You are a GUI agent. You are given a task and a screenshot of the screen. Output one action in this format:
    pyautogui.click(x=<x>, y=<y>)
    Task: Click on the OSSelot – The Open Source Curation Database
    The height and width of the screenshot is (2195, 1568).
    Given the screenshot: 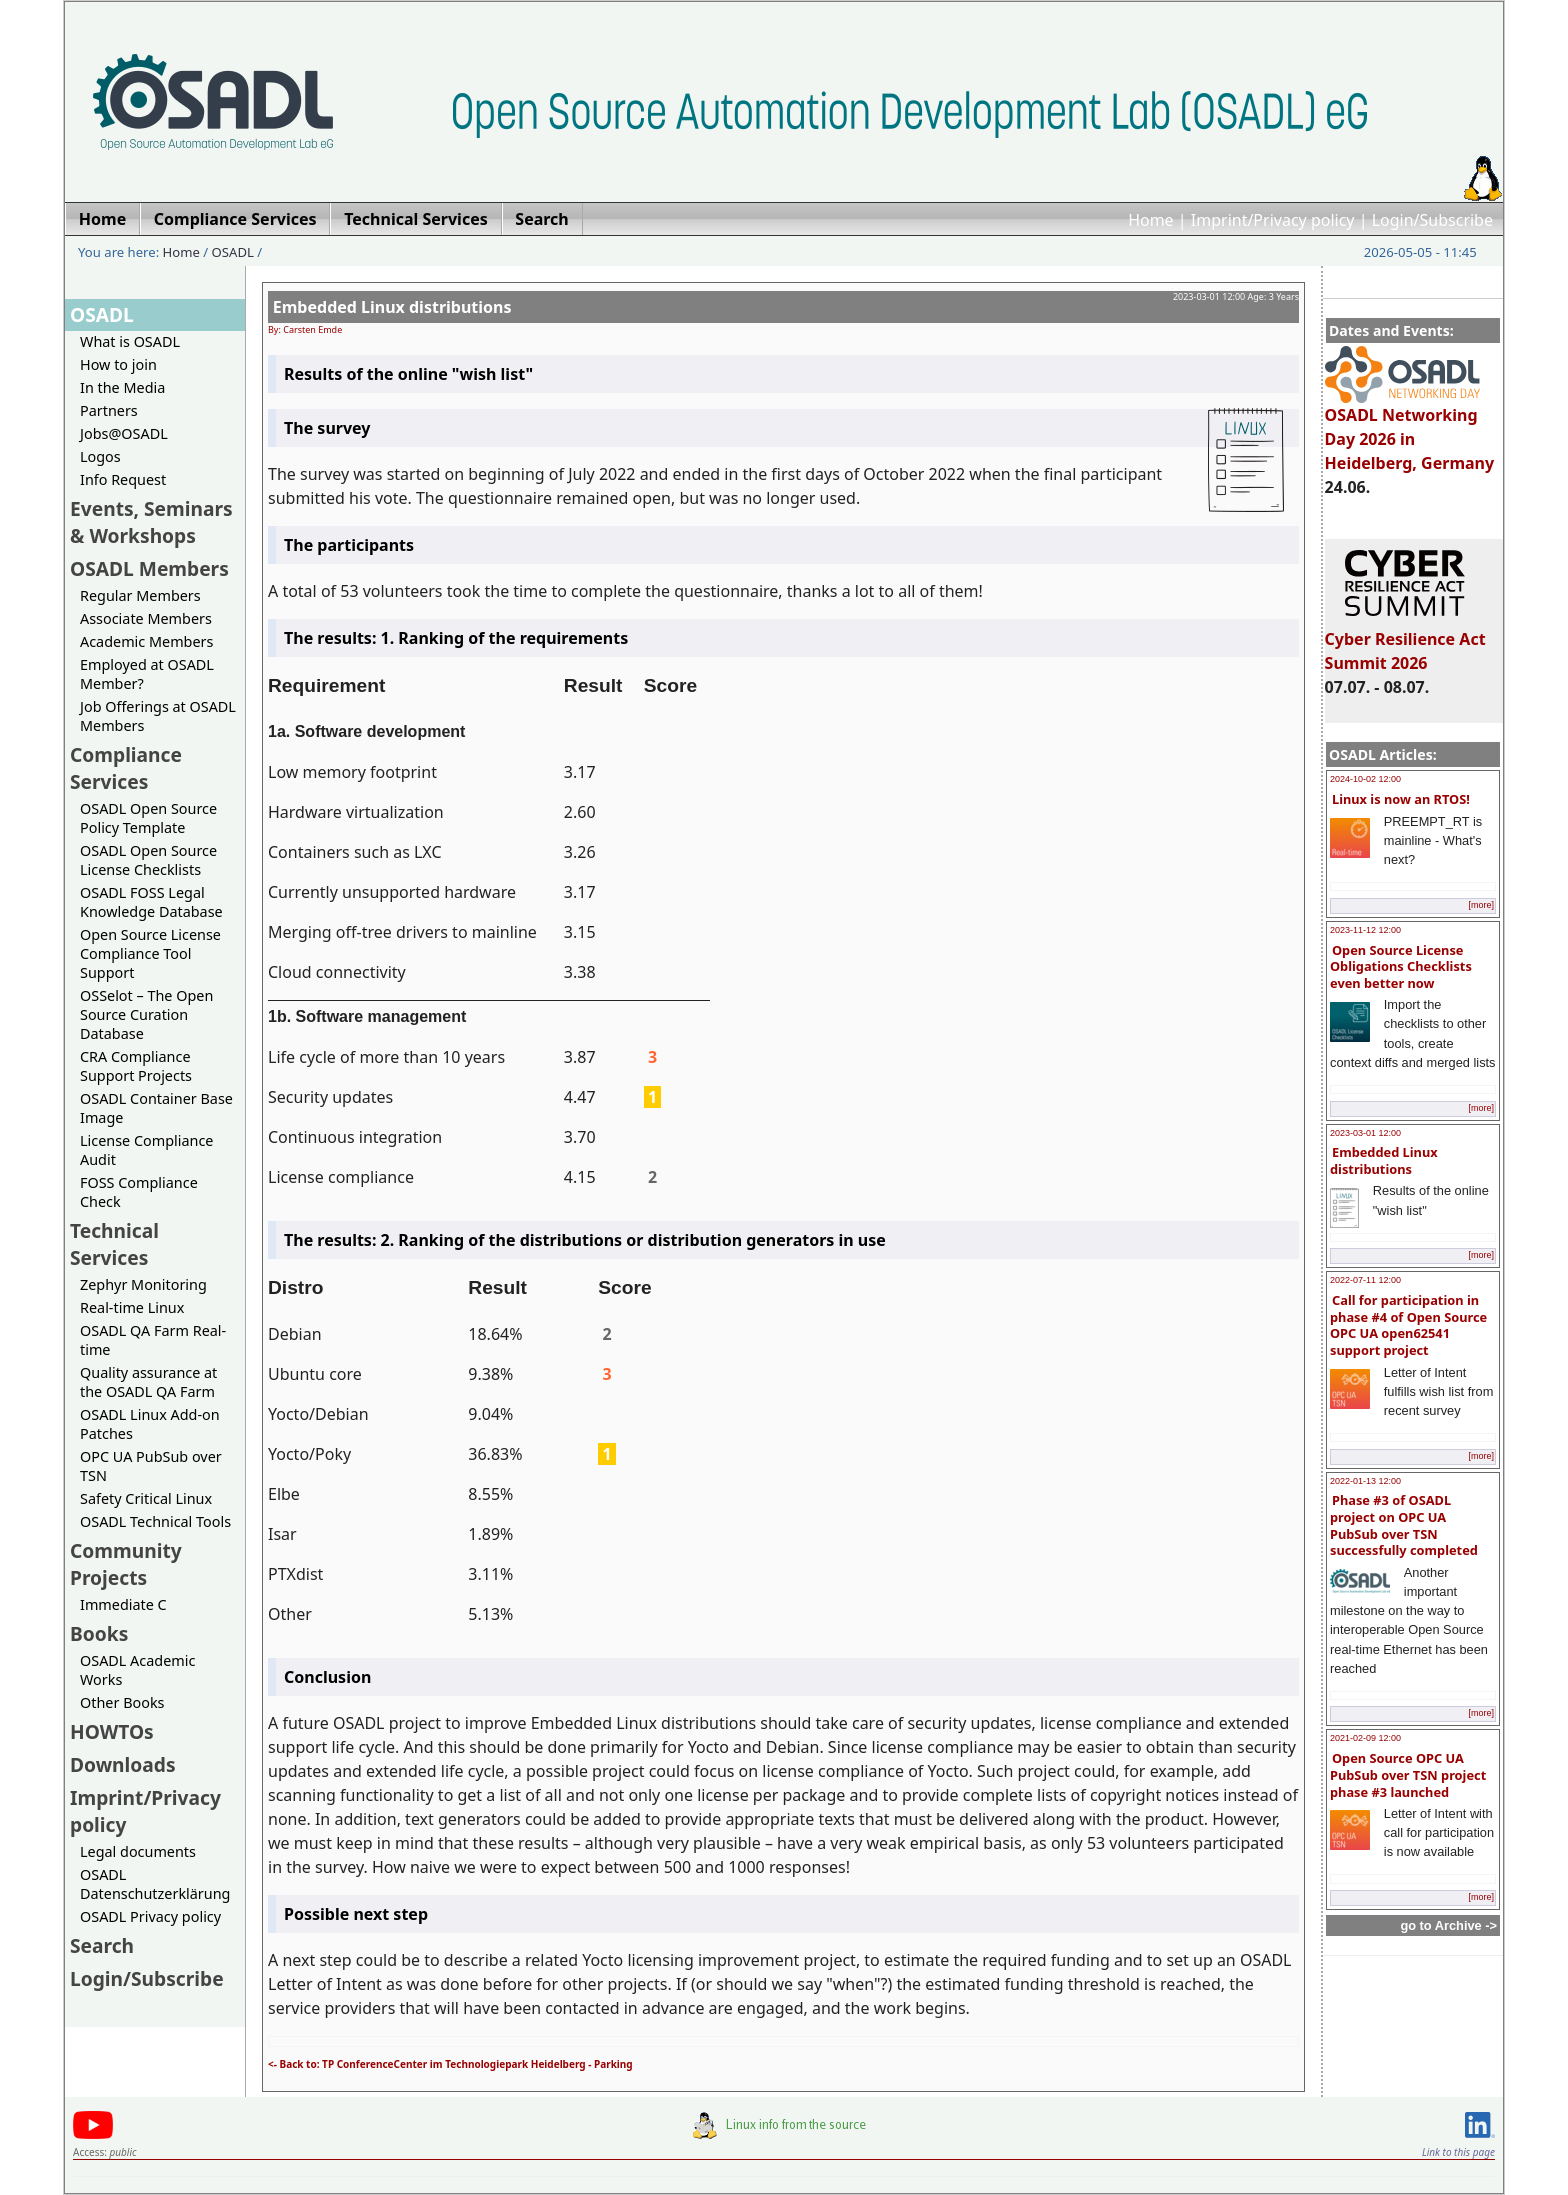 What is the action you would take?
    pyautogui.click(x=146, y=1014)
    